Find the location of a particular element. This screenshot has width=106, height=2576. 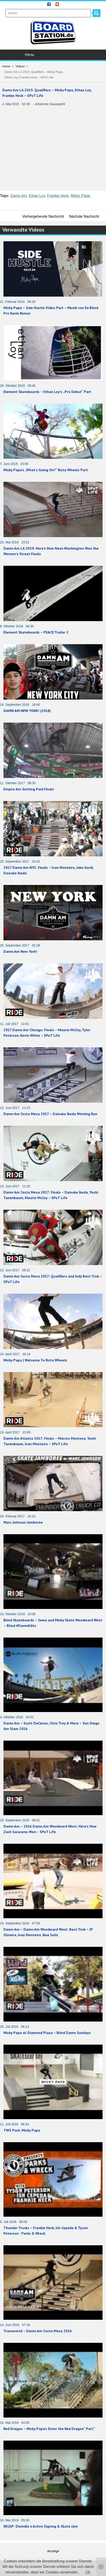

Empire Am Getting Paid Finals is located at coordinates (28, 789).